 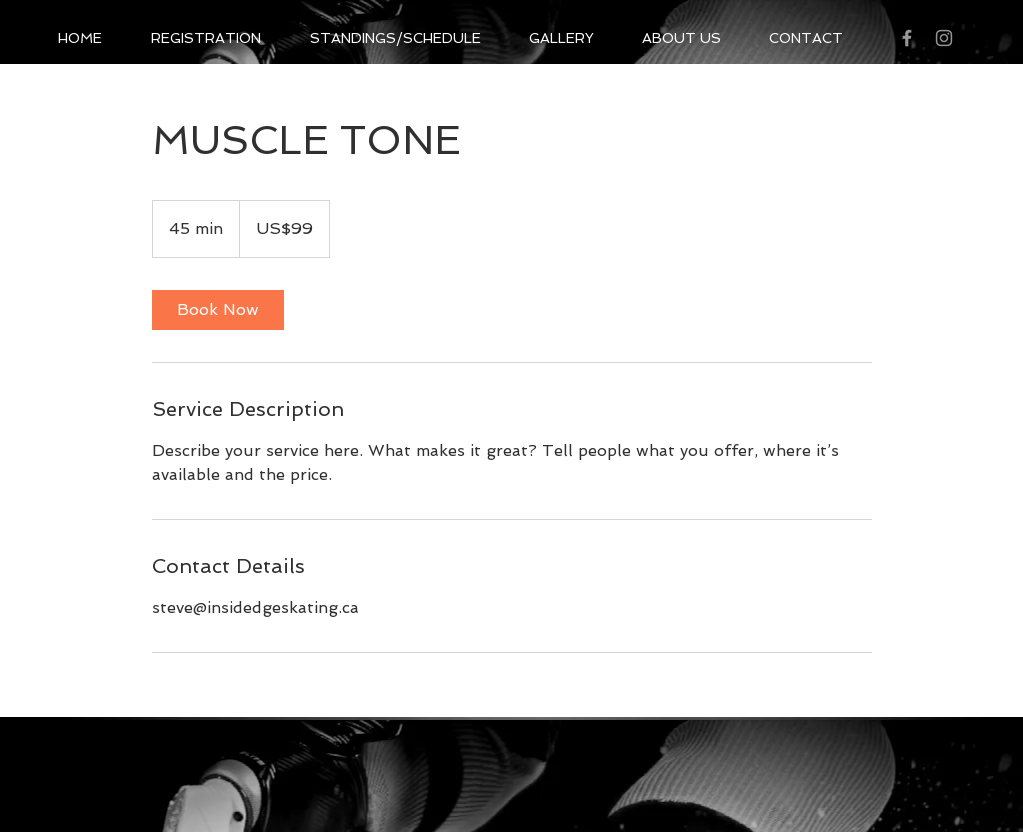 I want to click on [link], so click(x=218, y=310).